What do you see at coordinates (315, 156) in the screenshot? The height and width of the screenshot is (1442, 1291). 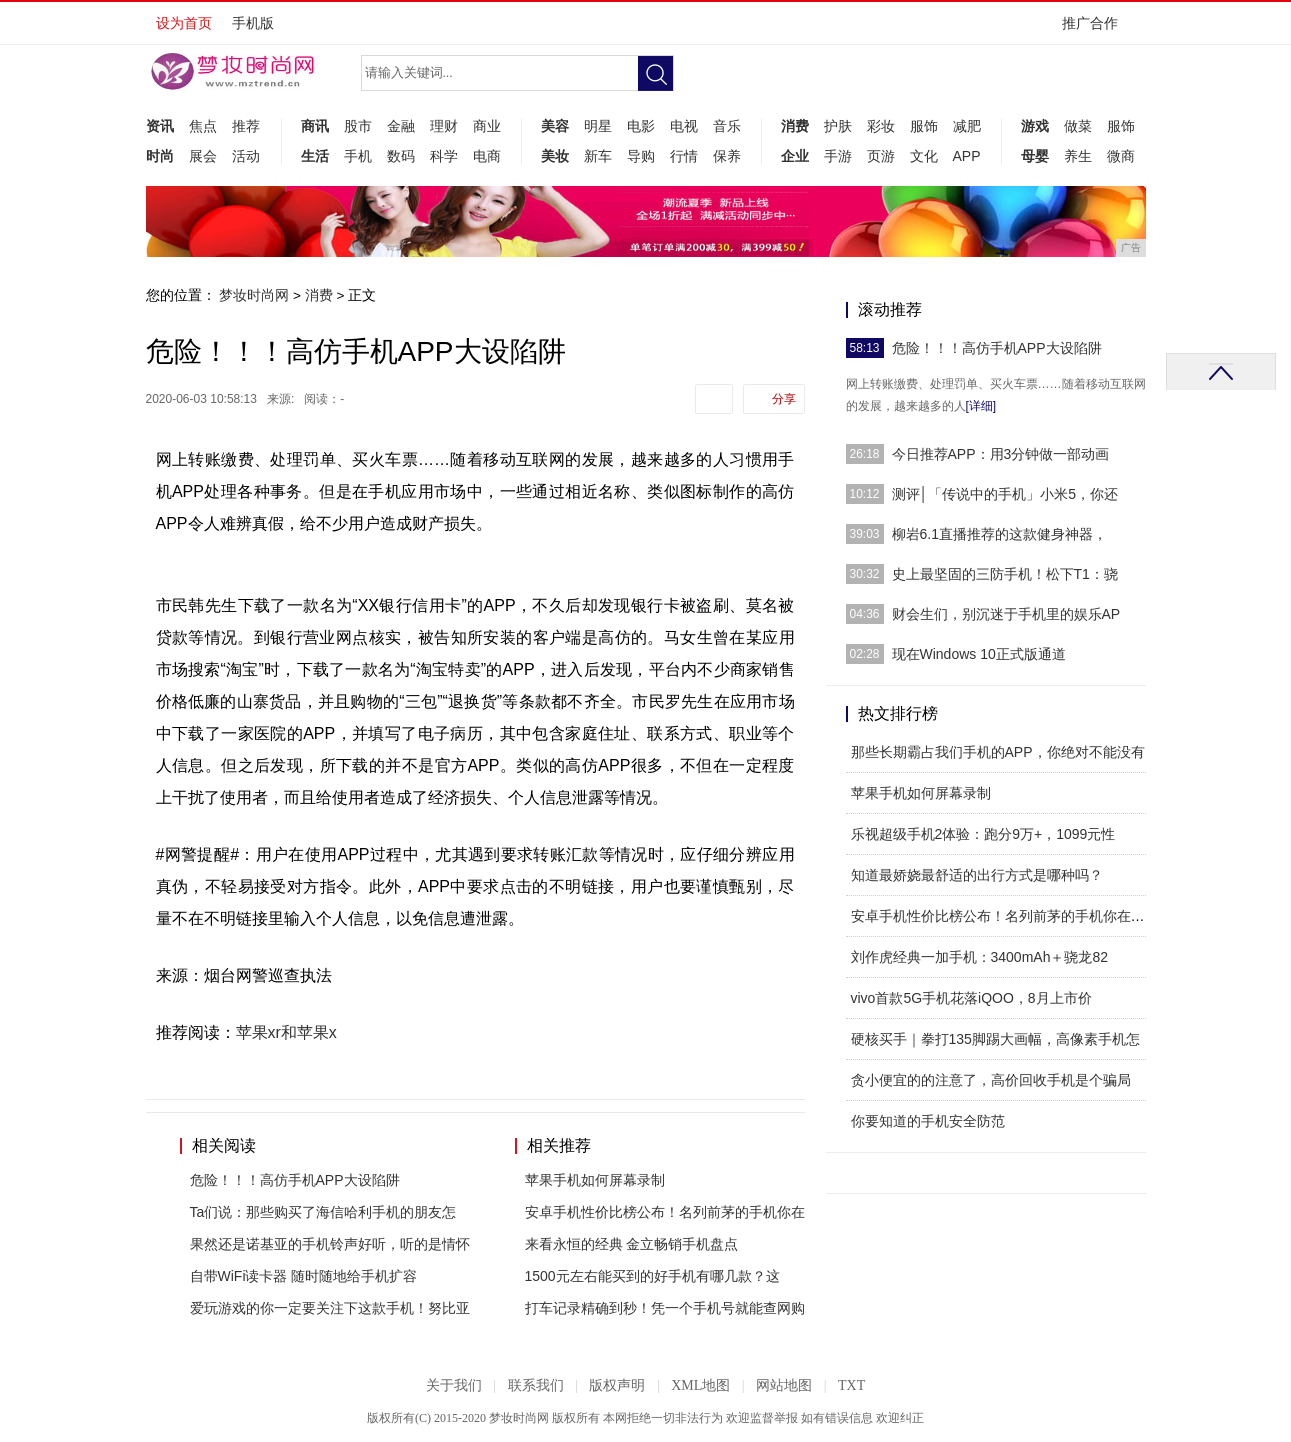 I see `生活` at bounding box center [315, 156].